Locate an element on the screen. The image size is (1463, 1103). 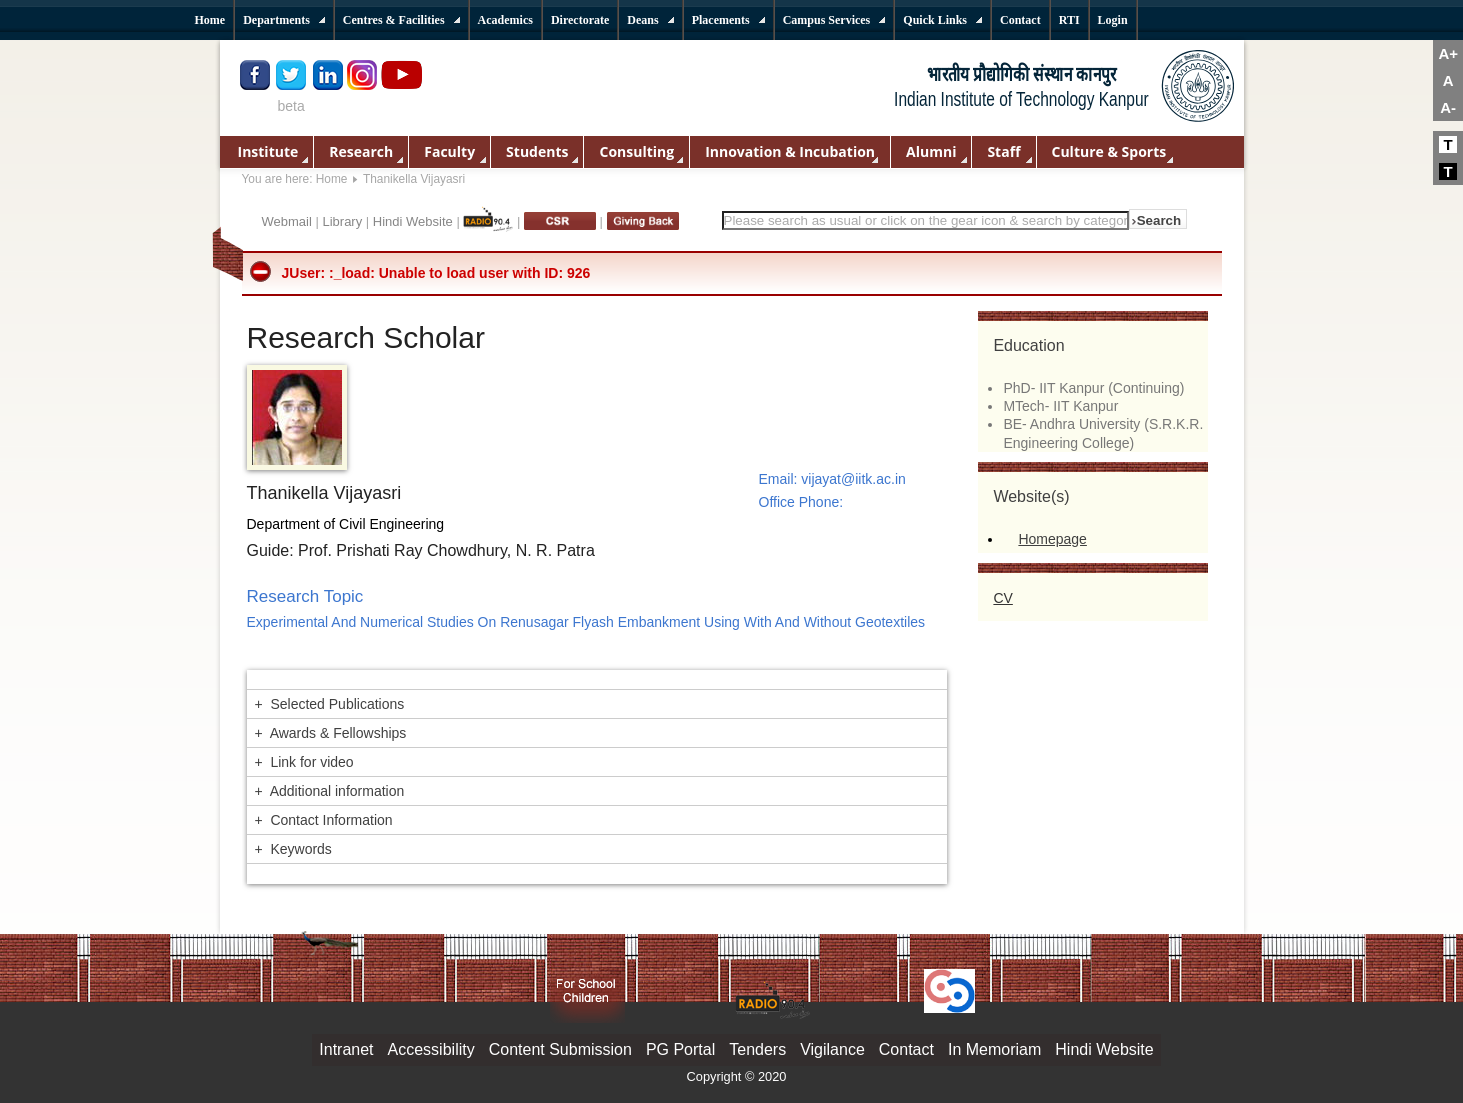
Tenders is located at coordinates (757, 1049).